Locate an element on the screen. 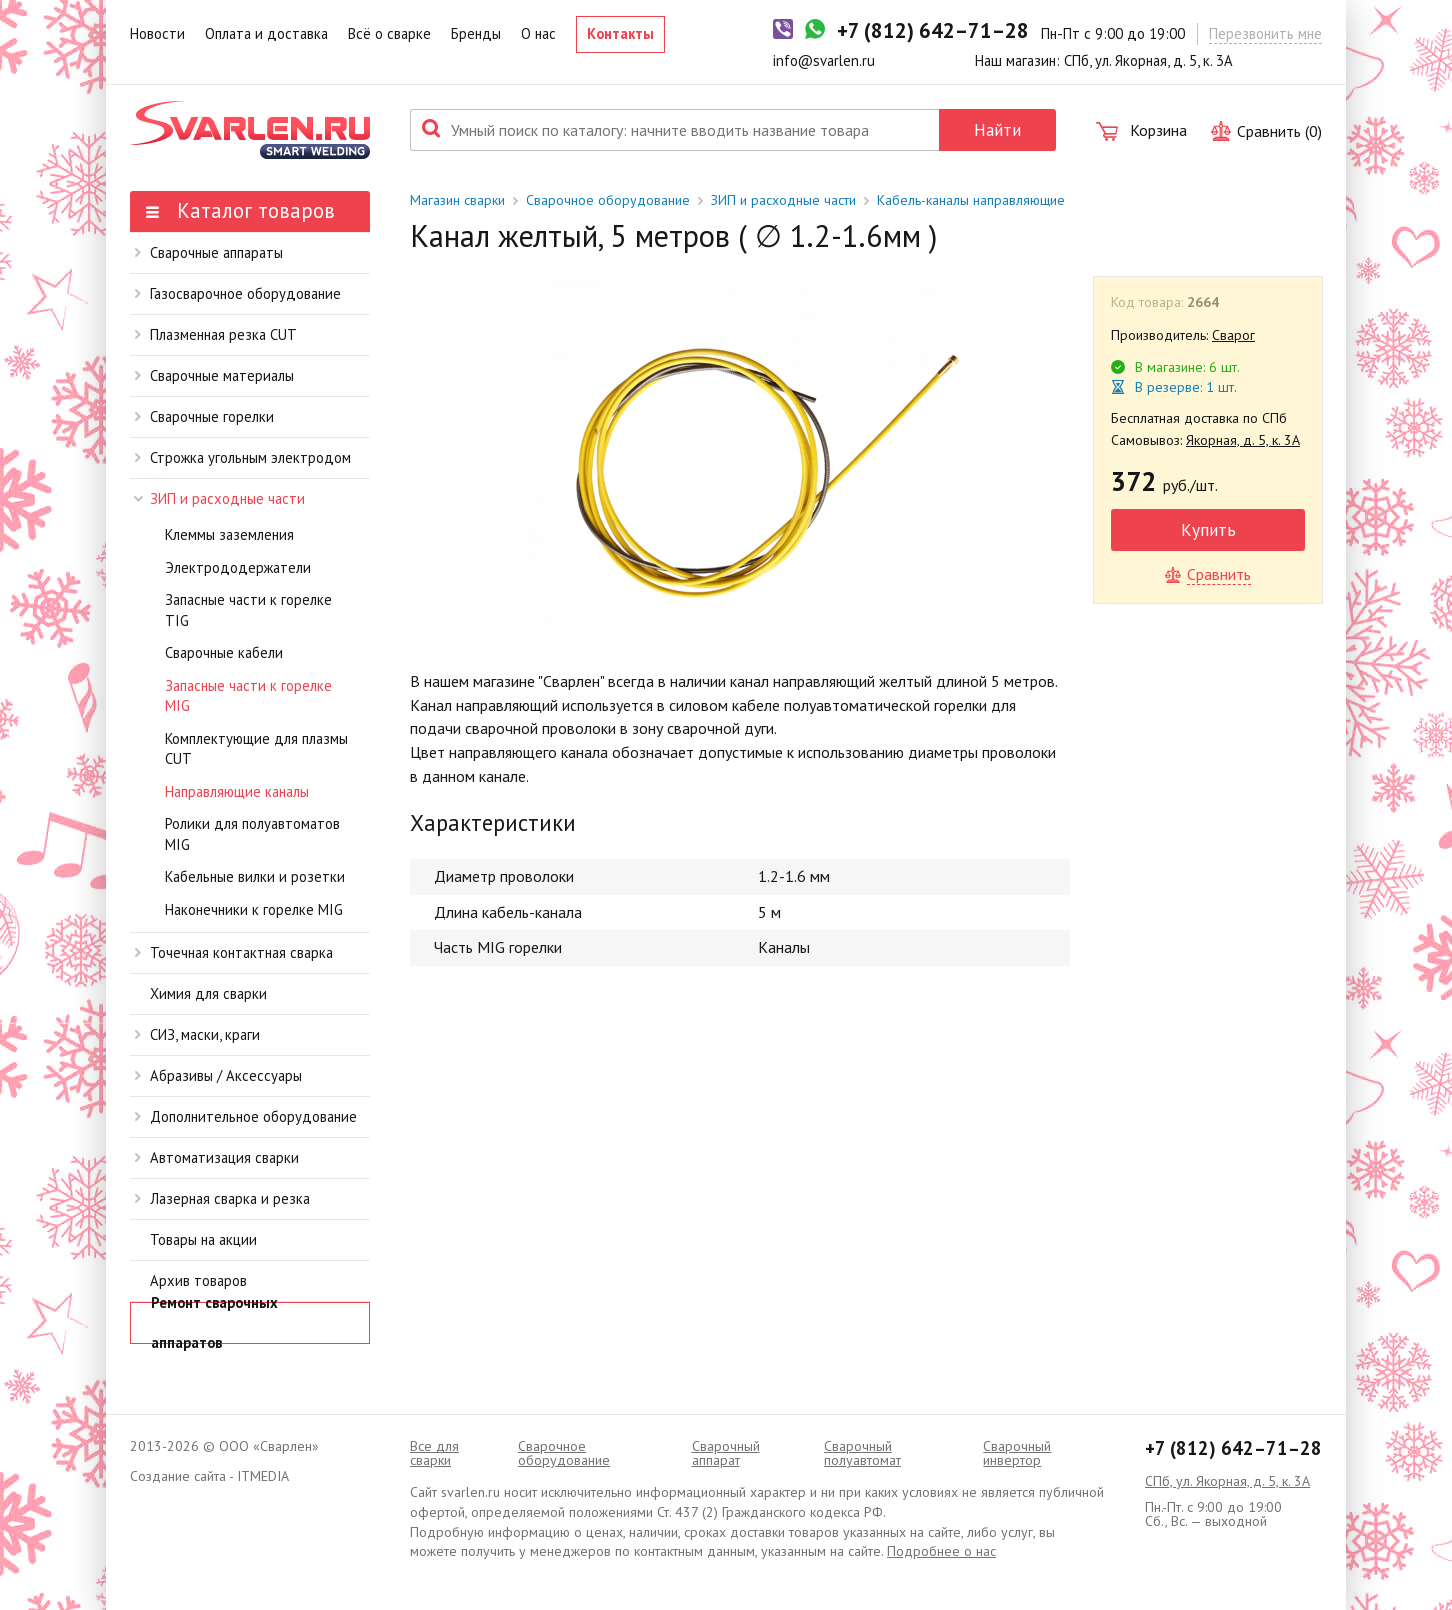 The width and height of the screenshot is (1452, 1610). Сварочный аппарат is located at coordinates (726, 1453).